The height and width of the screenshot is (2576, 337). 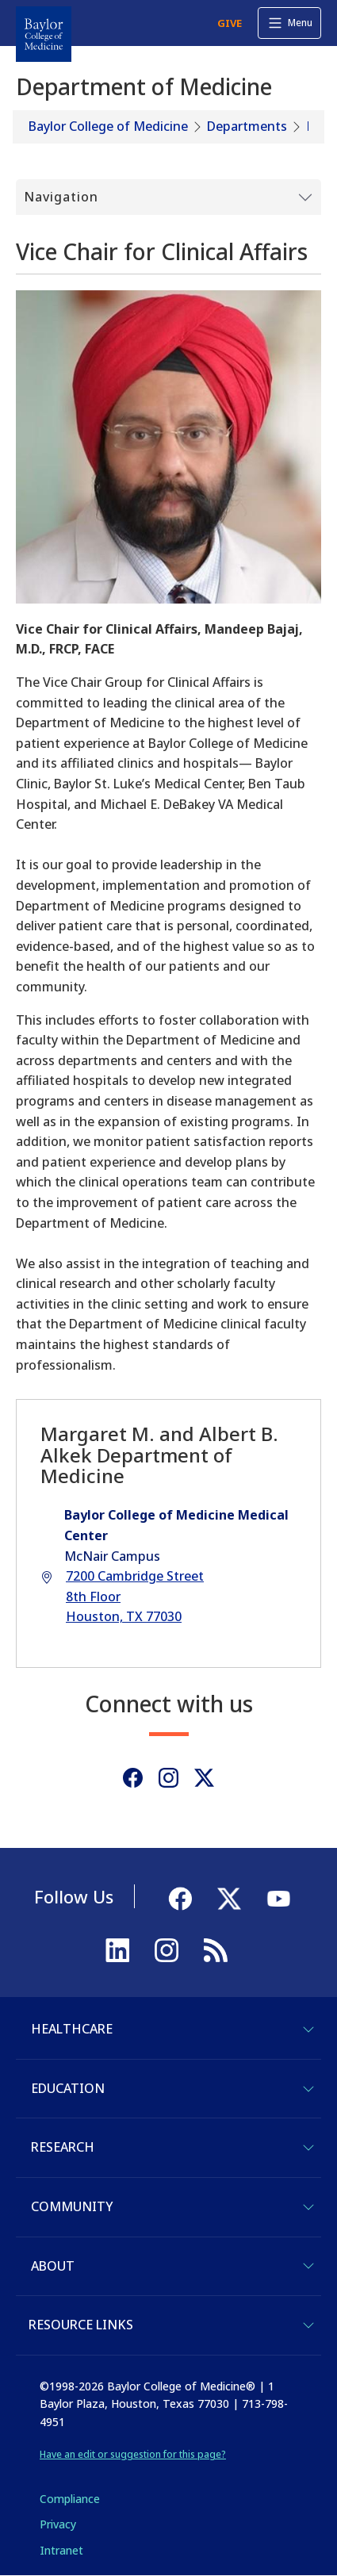 What do you see at coordinates (308, 2325) in the screenshot?
I see `[Toggle Resource Links]` at bounding box center [308, 2325].